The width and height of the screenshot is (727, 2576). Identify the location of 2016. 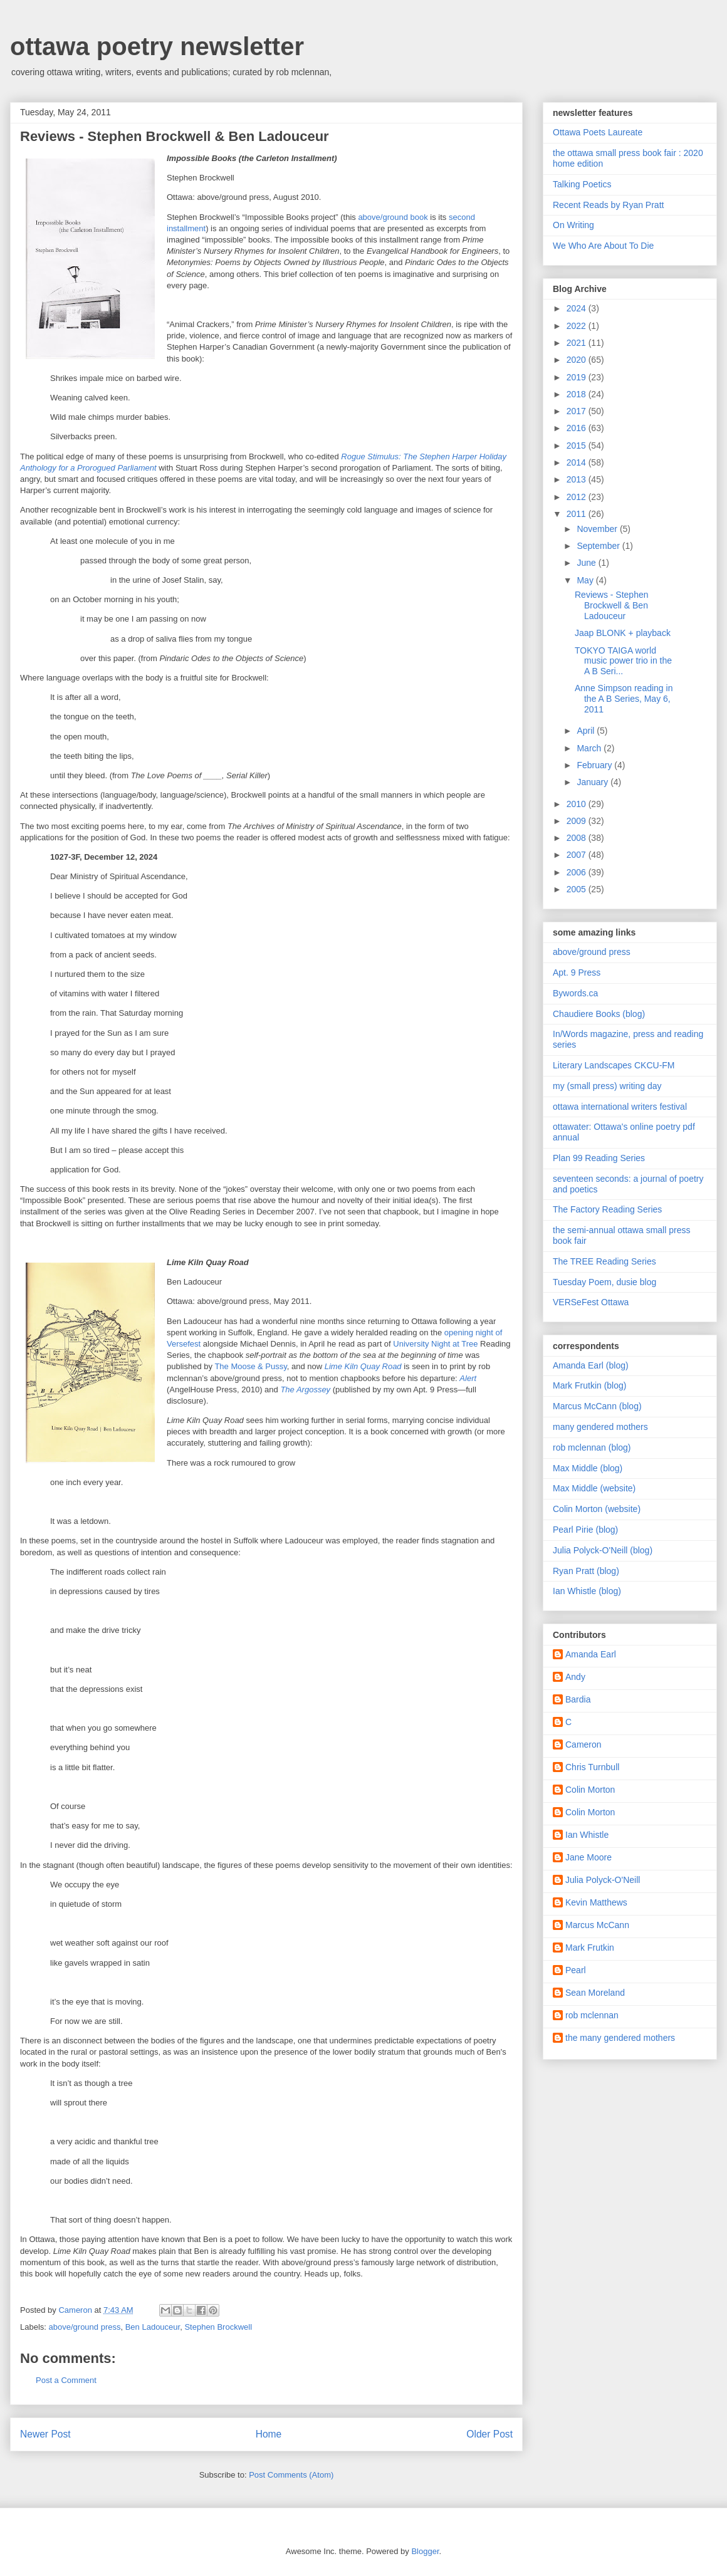
(577, 428).